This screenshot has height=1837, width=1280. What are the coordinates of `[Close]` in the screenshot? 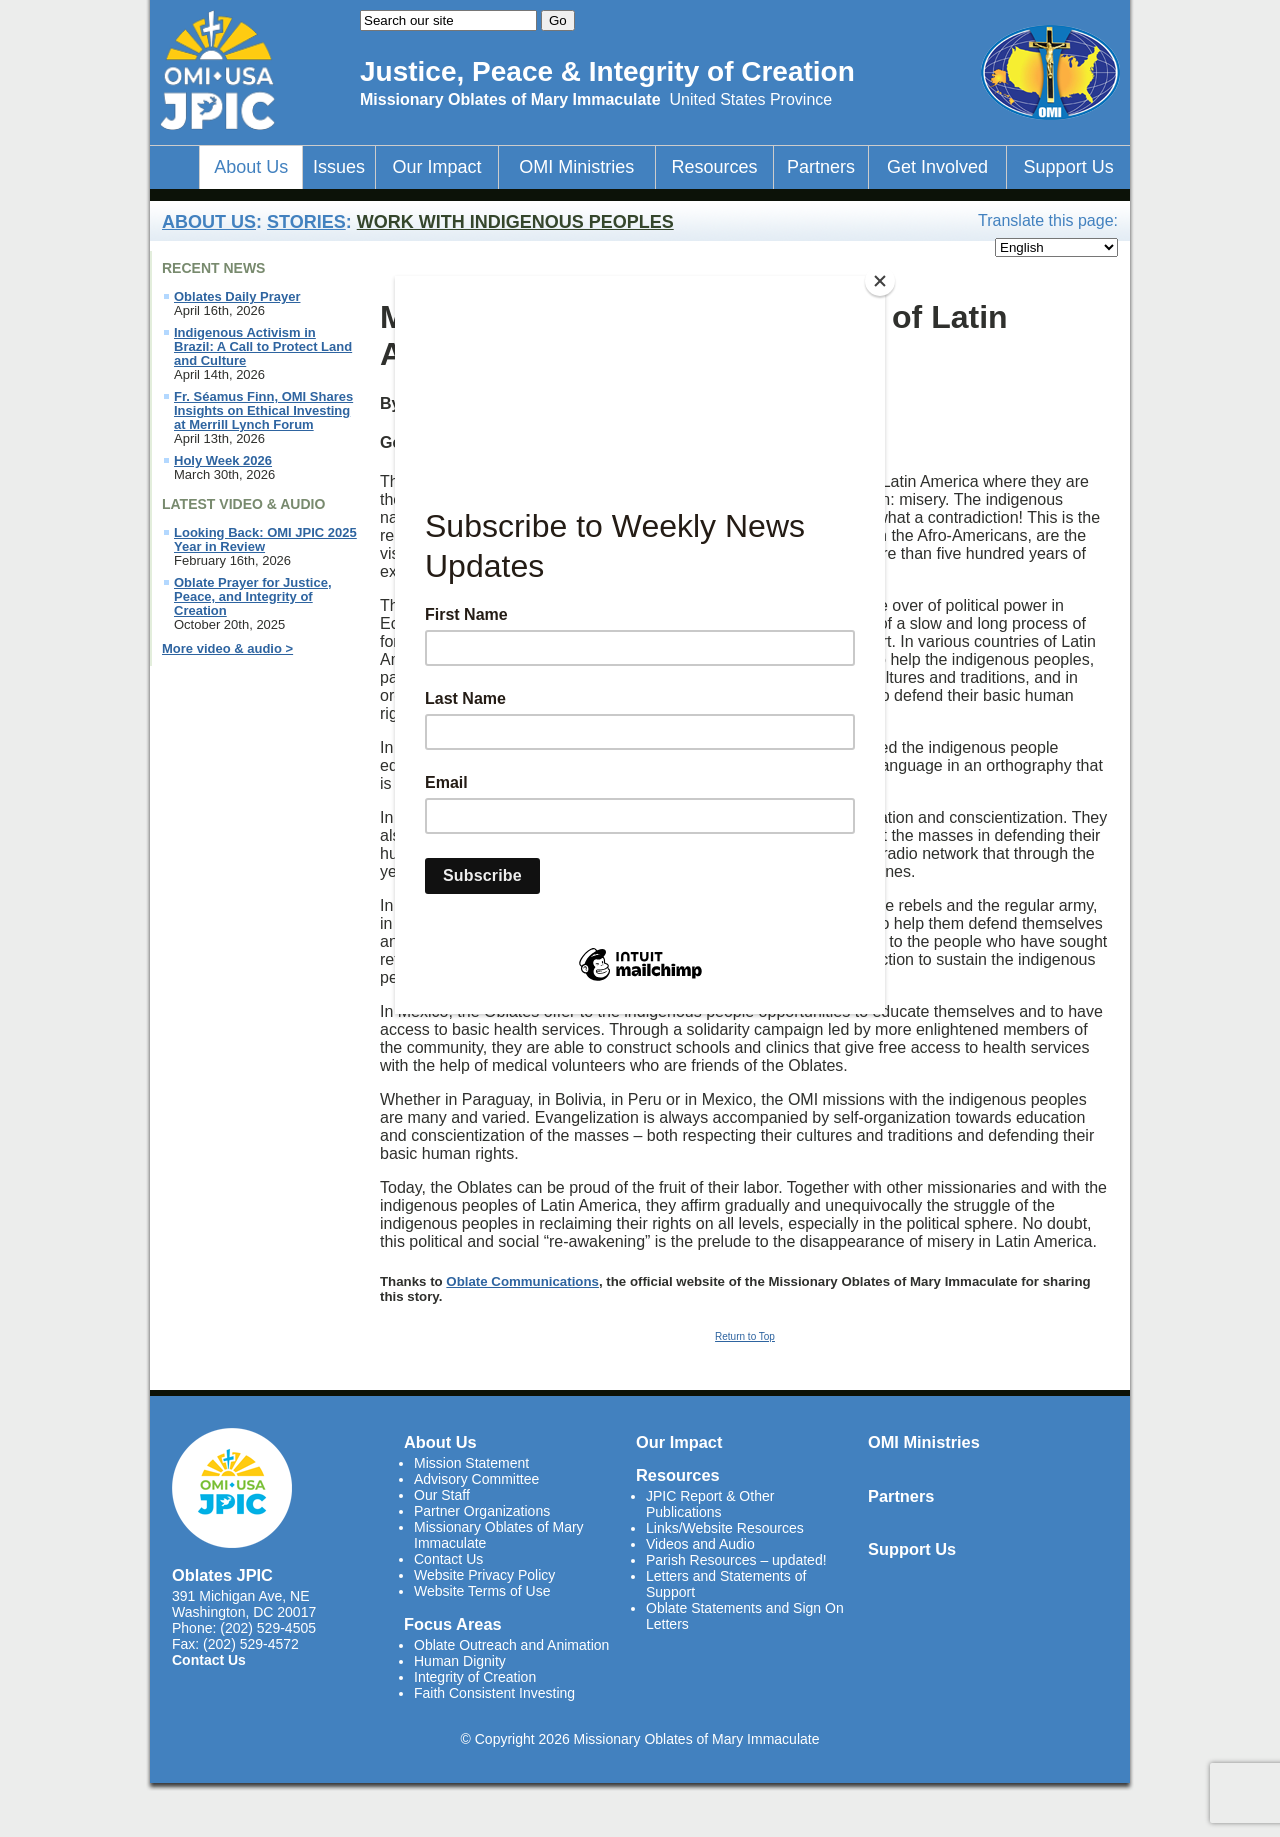 It's located at (880, 281).